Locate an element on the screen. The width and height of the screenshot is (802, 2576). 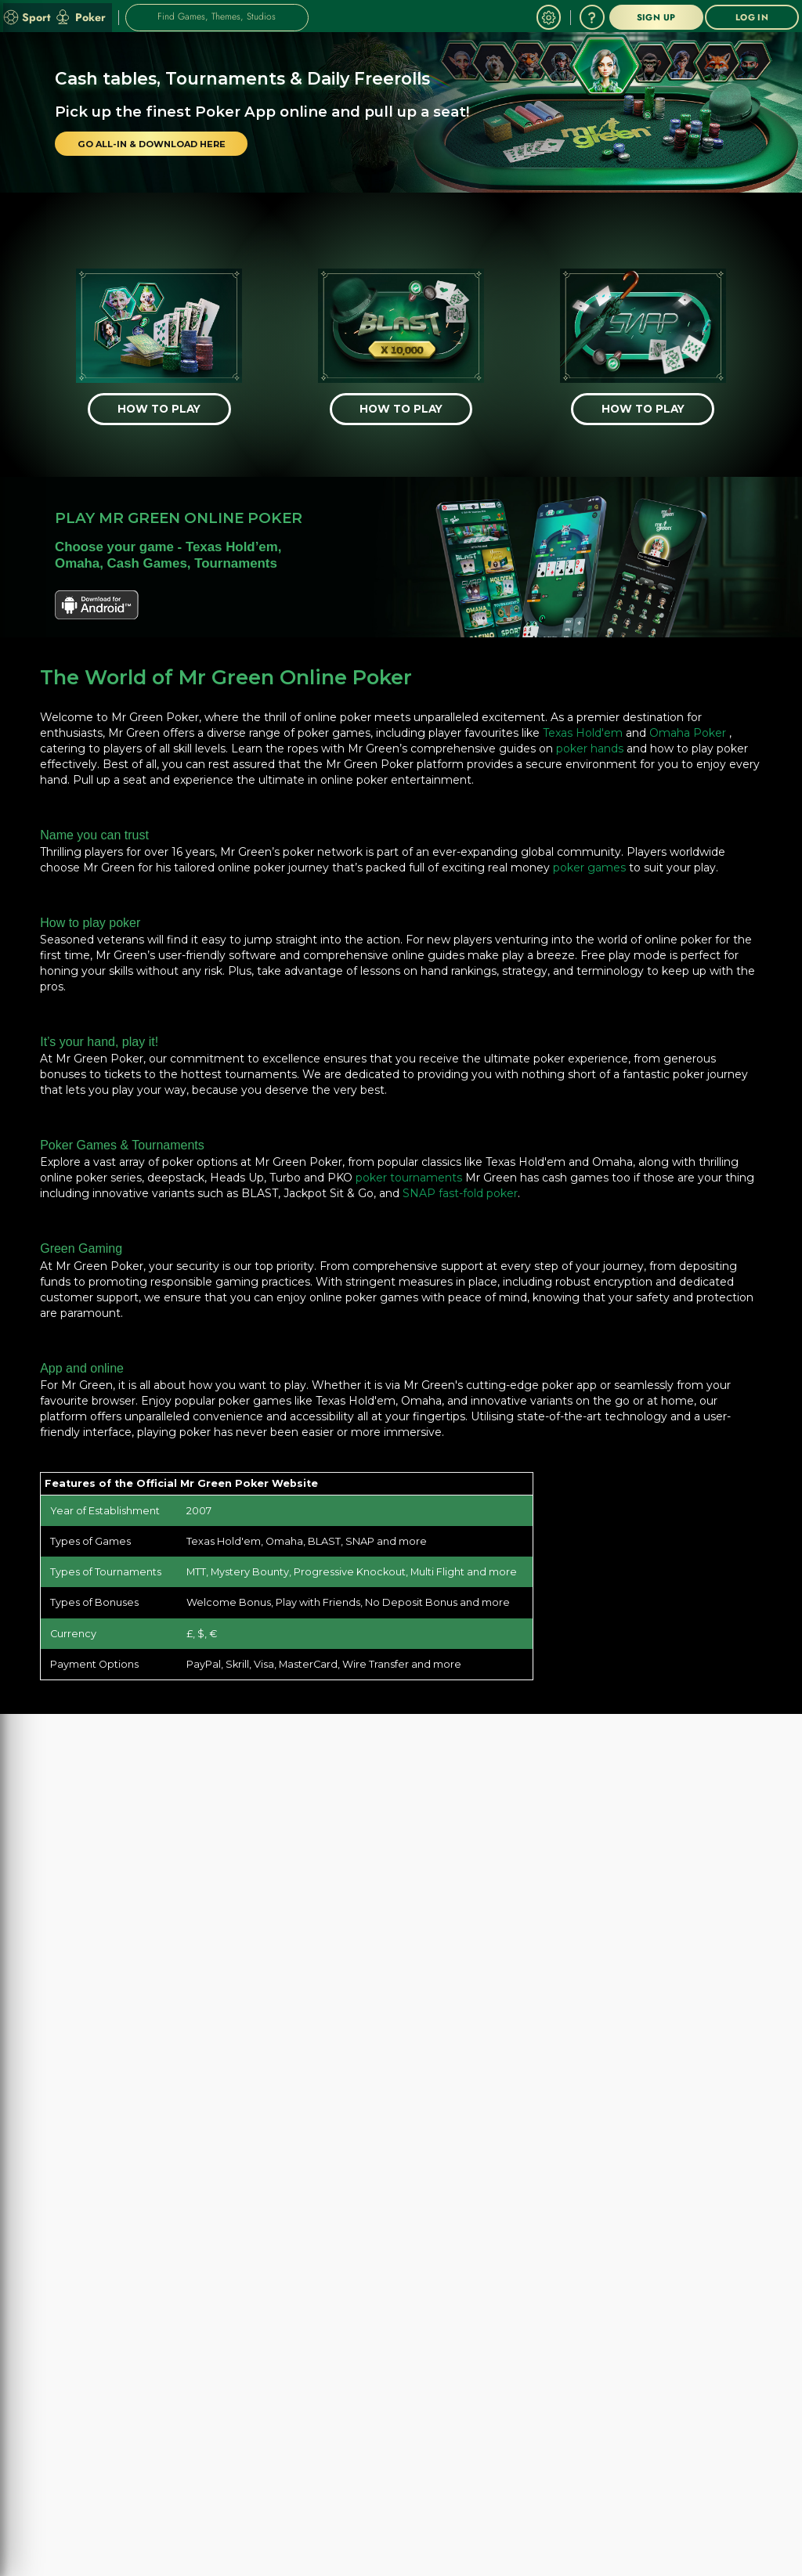
Texas Hold'em is located at coordinates (583, 727).